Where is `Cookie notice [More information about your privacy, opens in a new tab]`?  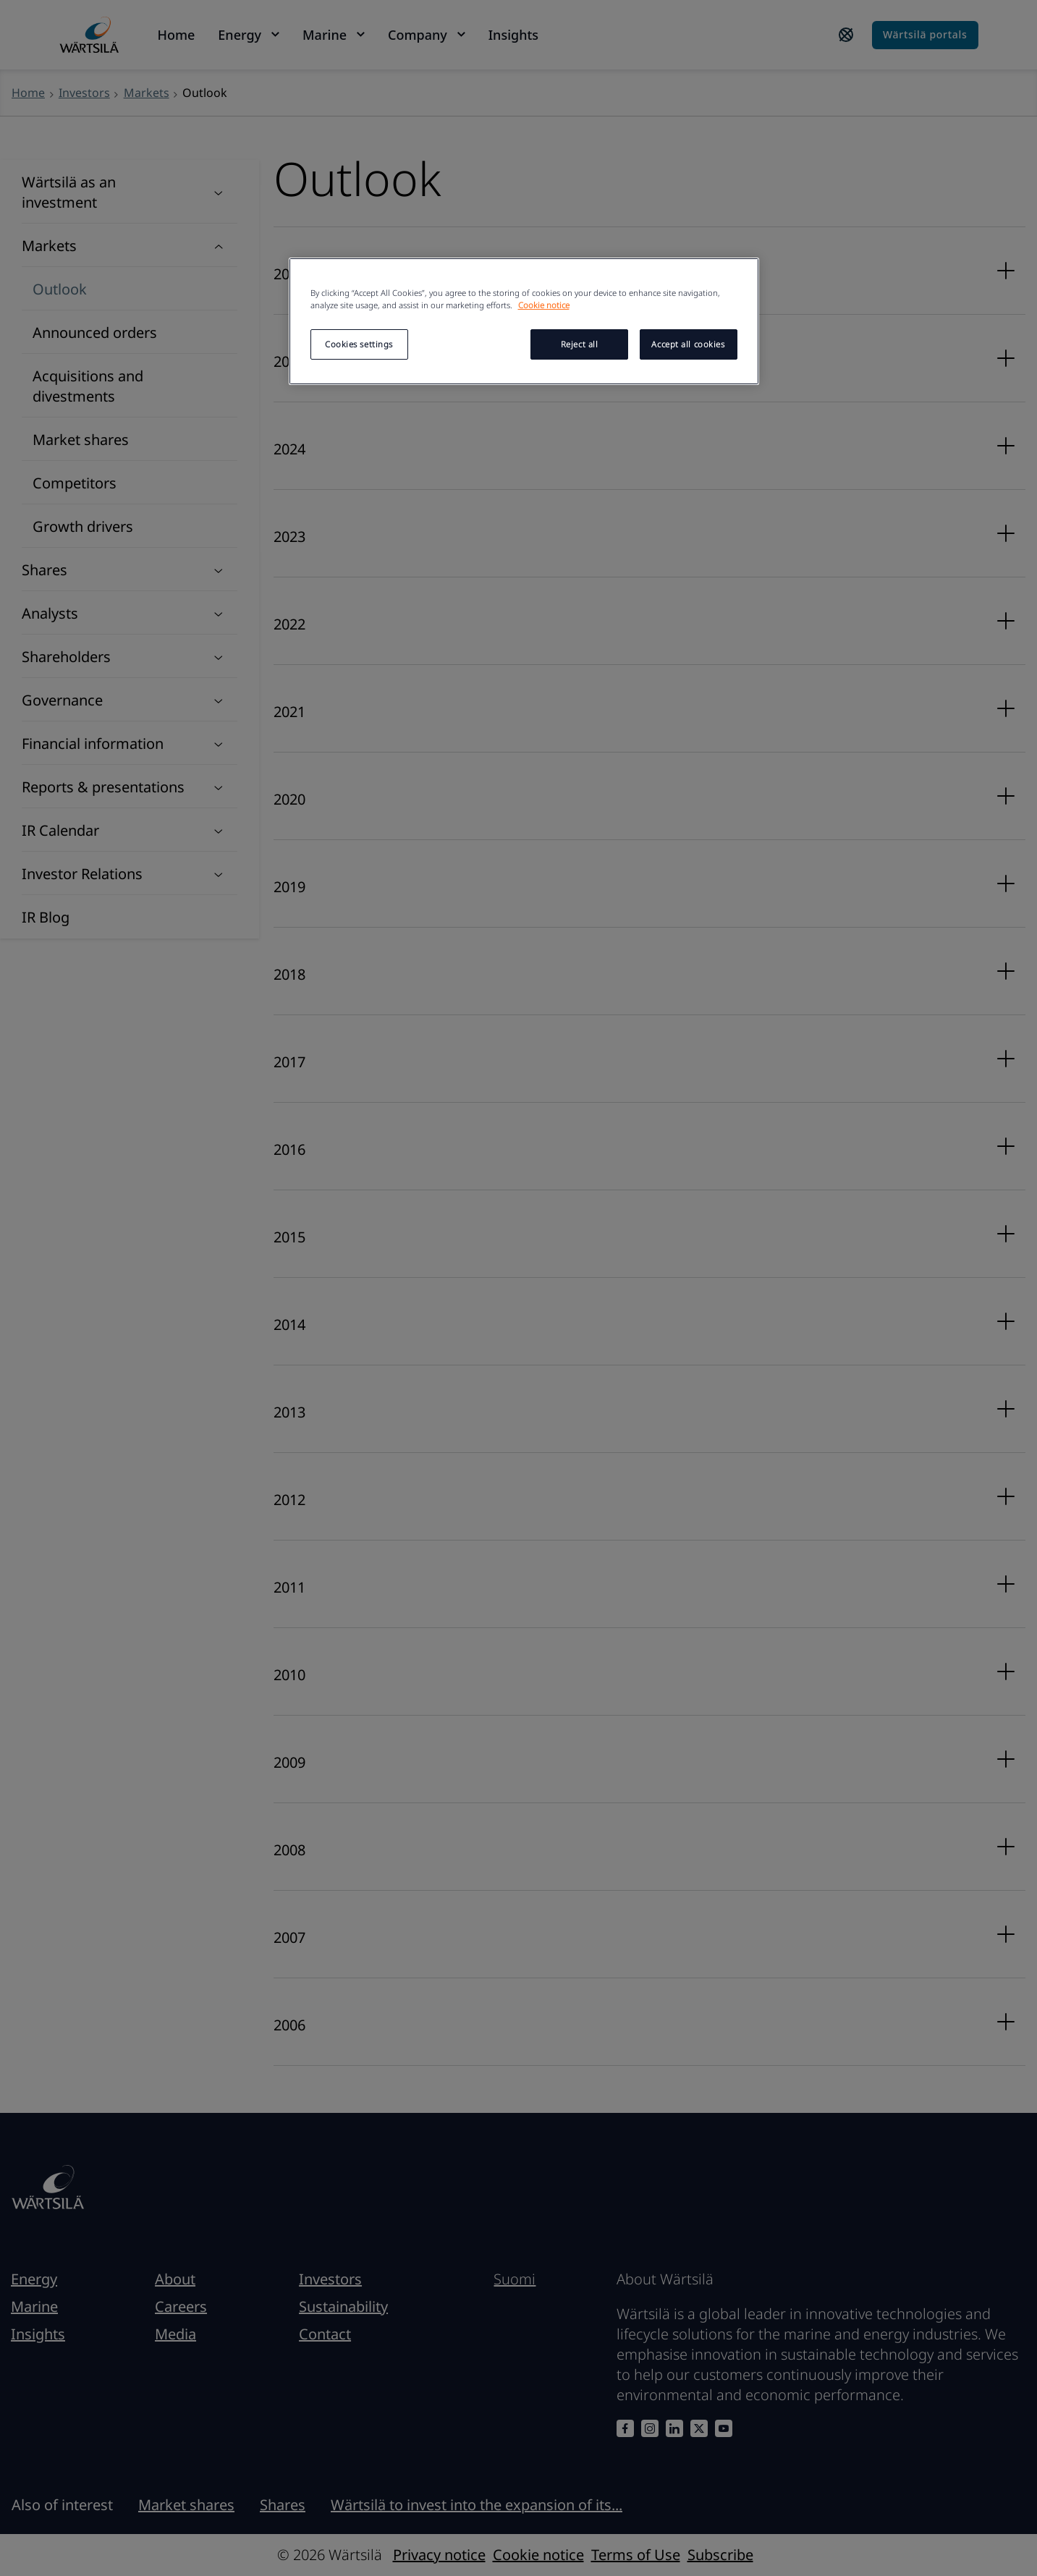
Cookie notice [More information about your privacy, opens in a new tab] is located at coordinates (544, 305).